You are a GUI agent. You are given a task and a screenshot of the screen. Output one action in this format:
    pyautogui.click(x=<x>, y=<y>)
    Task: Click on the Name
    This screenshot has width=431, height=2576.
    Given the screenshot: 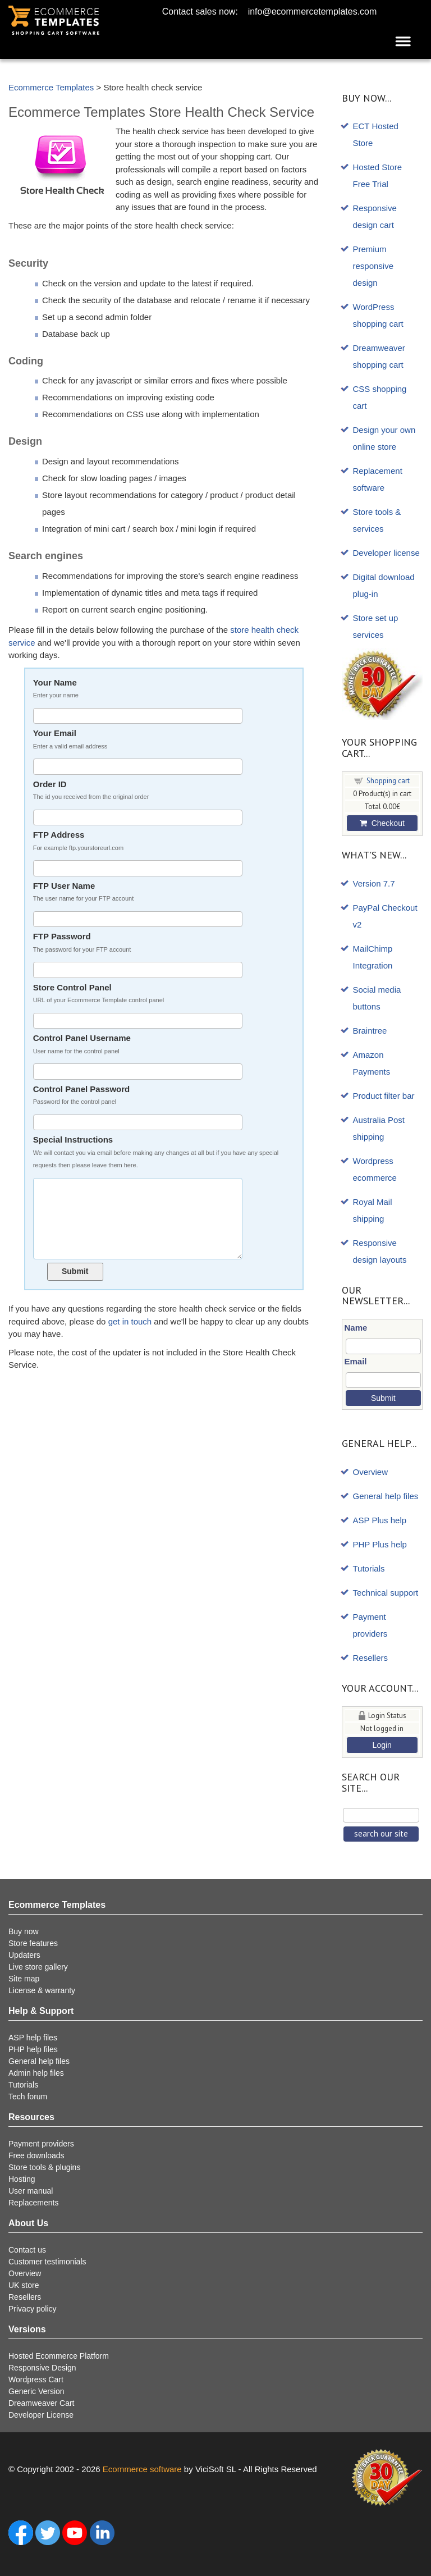 What is the action you would take?
    pyautogui.click(x=356, y=1327)
    